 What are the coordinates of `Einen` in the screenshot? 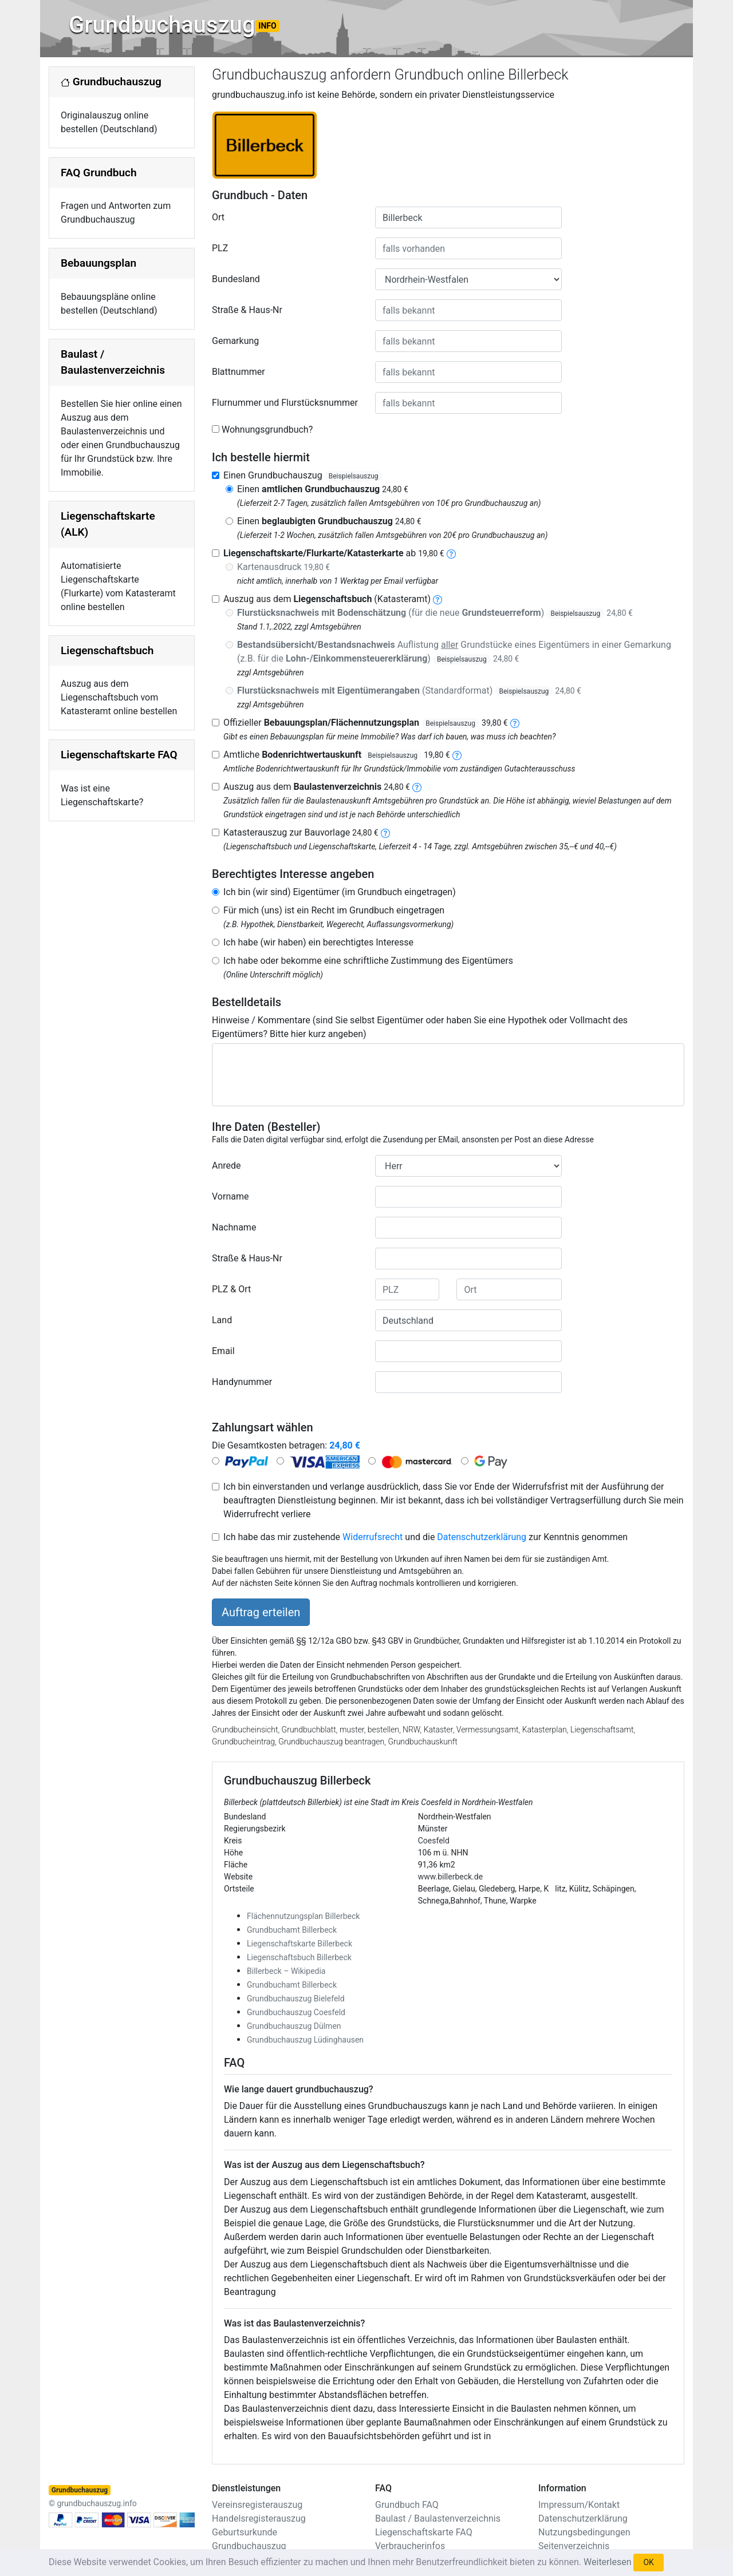 It's located at (322, 489).